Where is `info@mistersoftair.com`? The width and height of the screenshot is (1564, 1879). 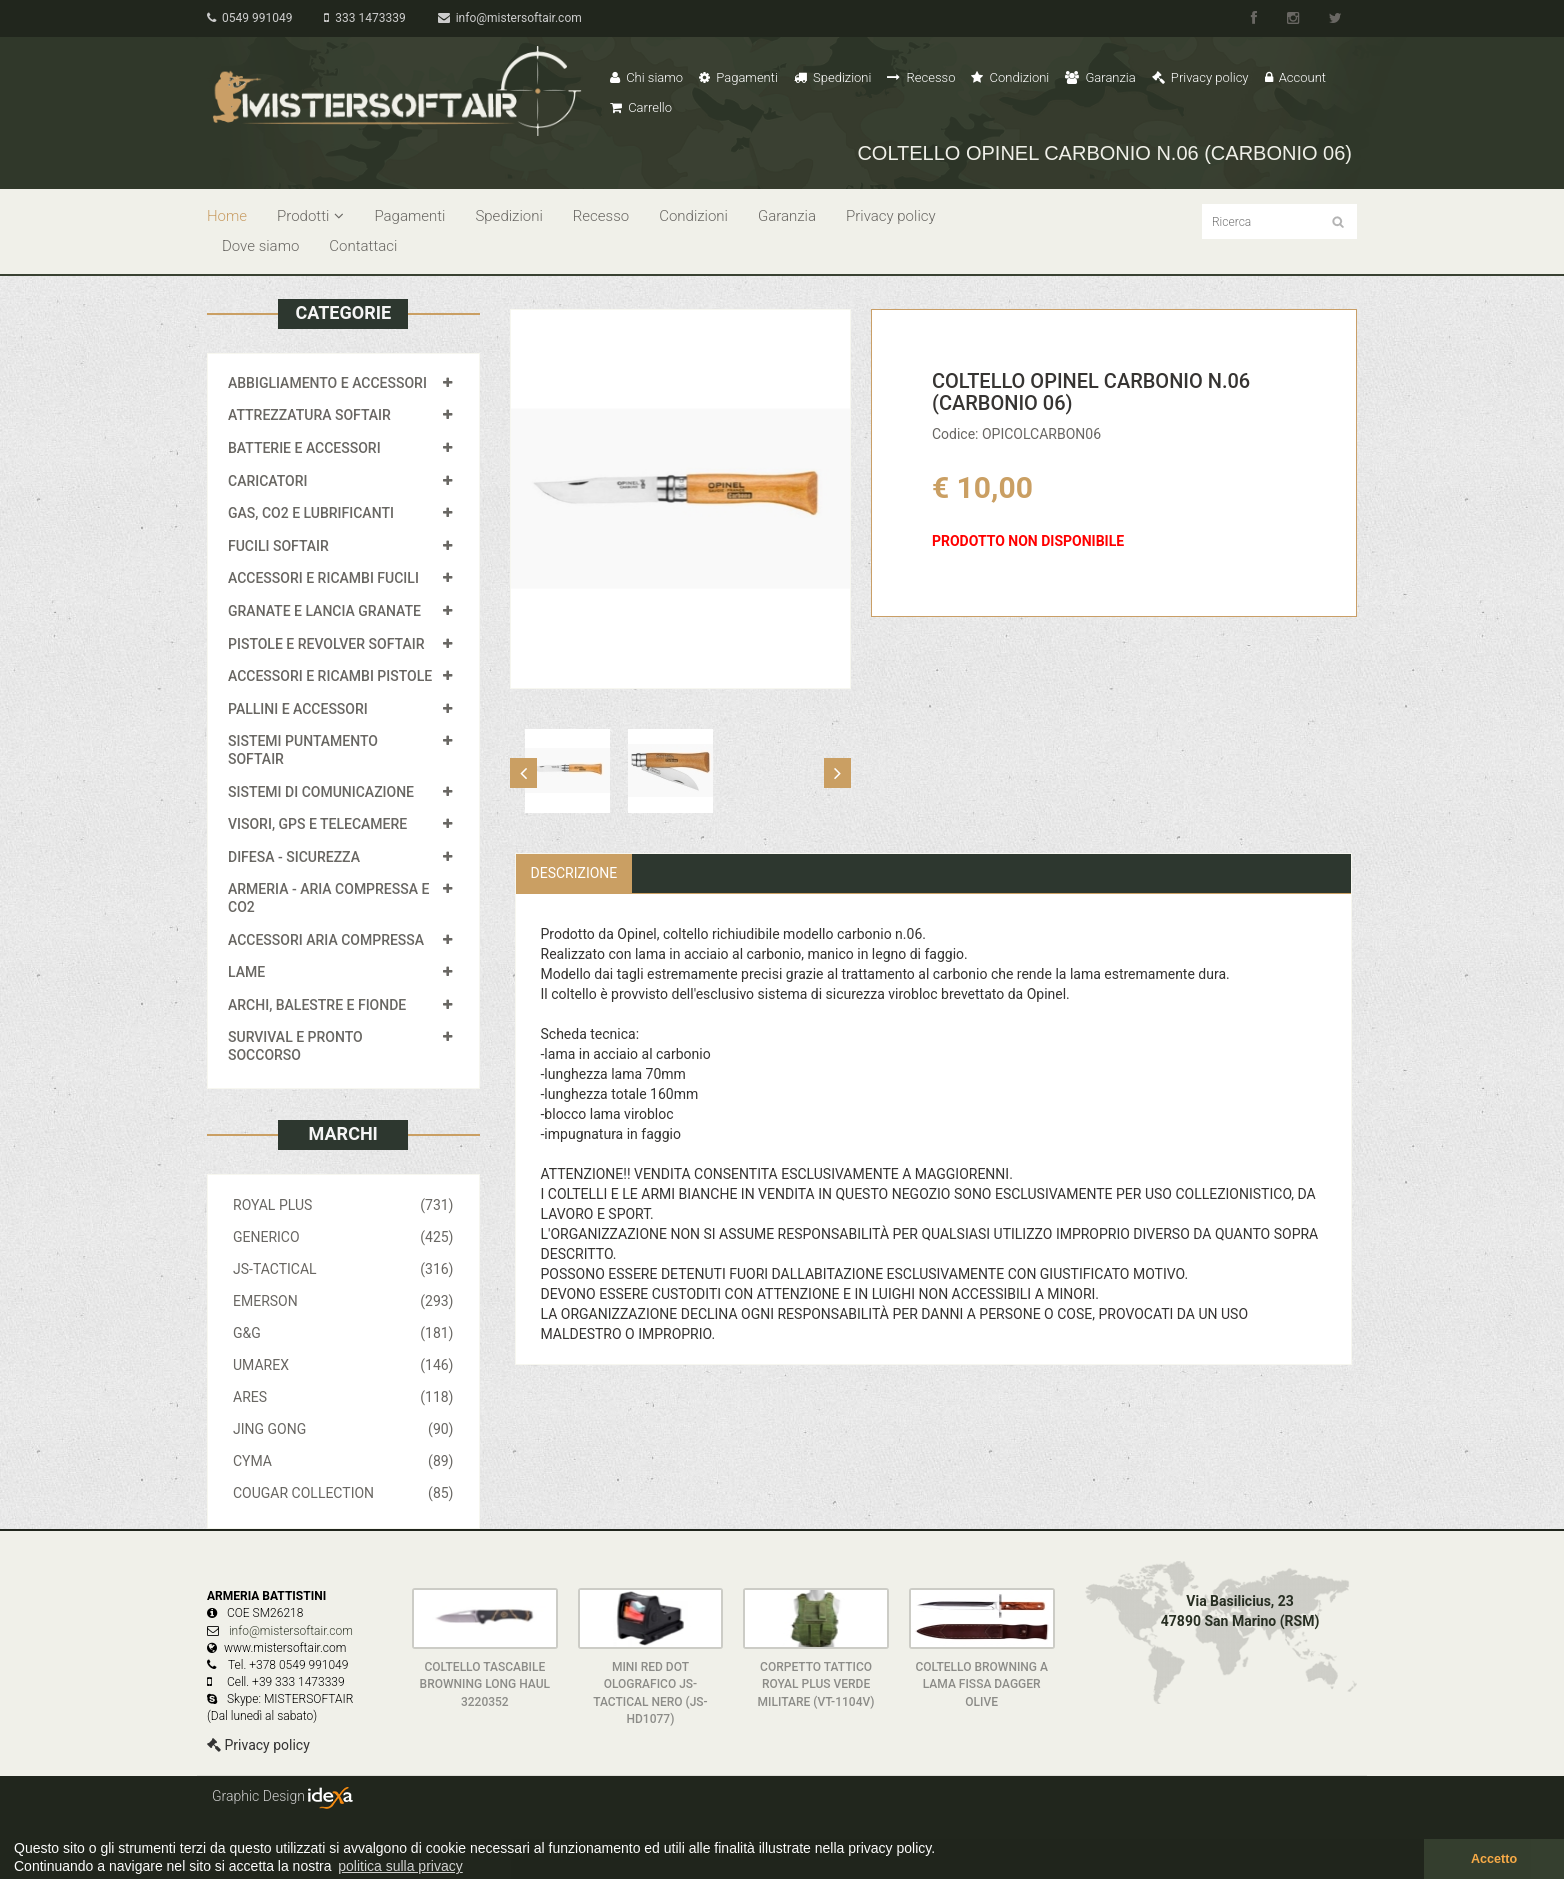 info@mistersoftair.com is located at coordinates (510, 18).